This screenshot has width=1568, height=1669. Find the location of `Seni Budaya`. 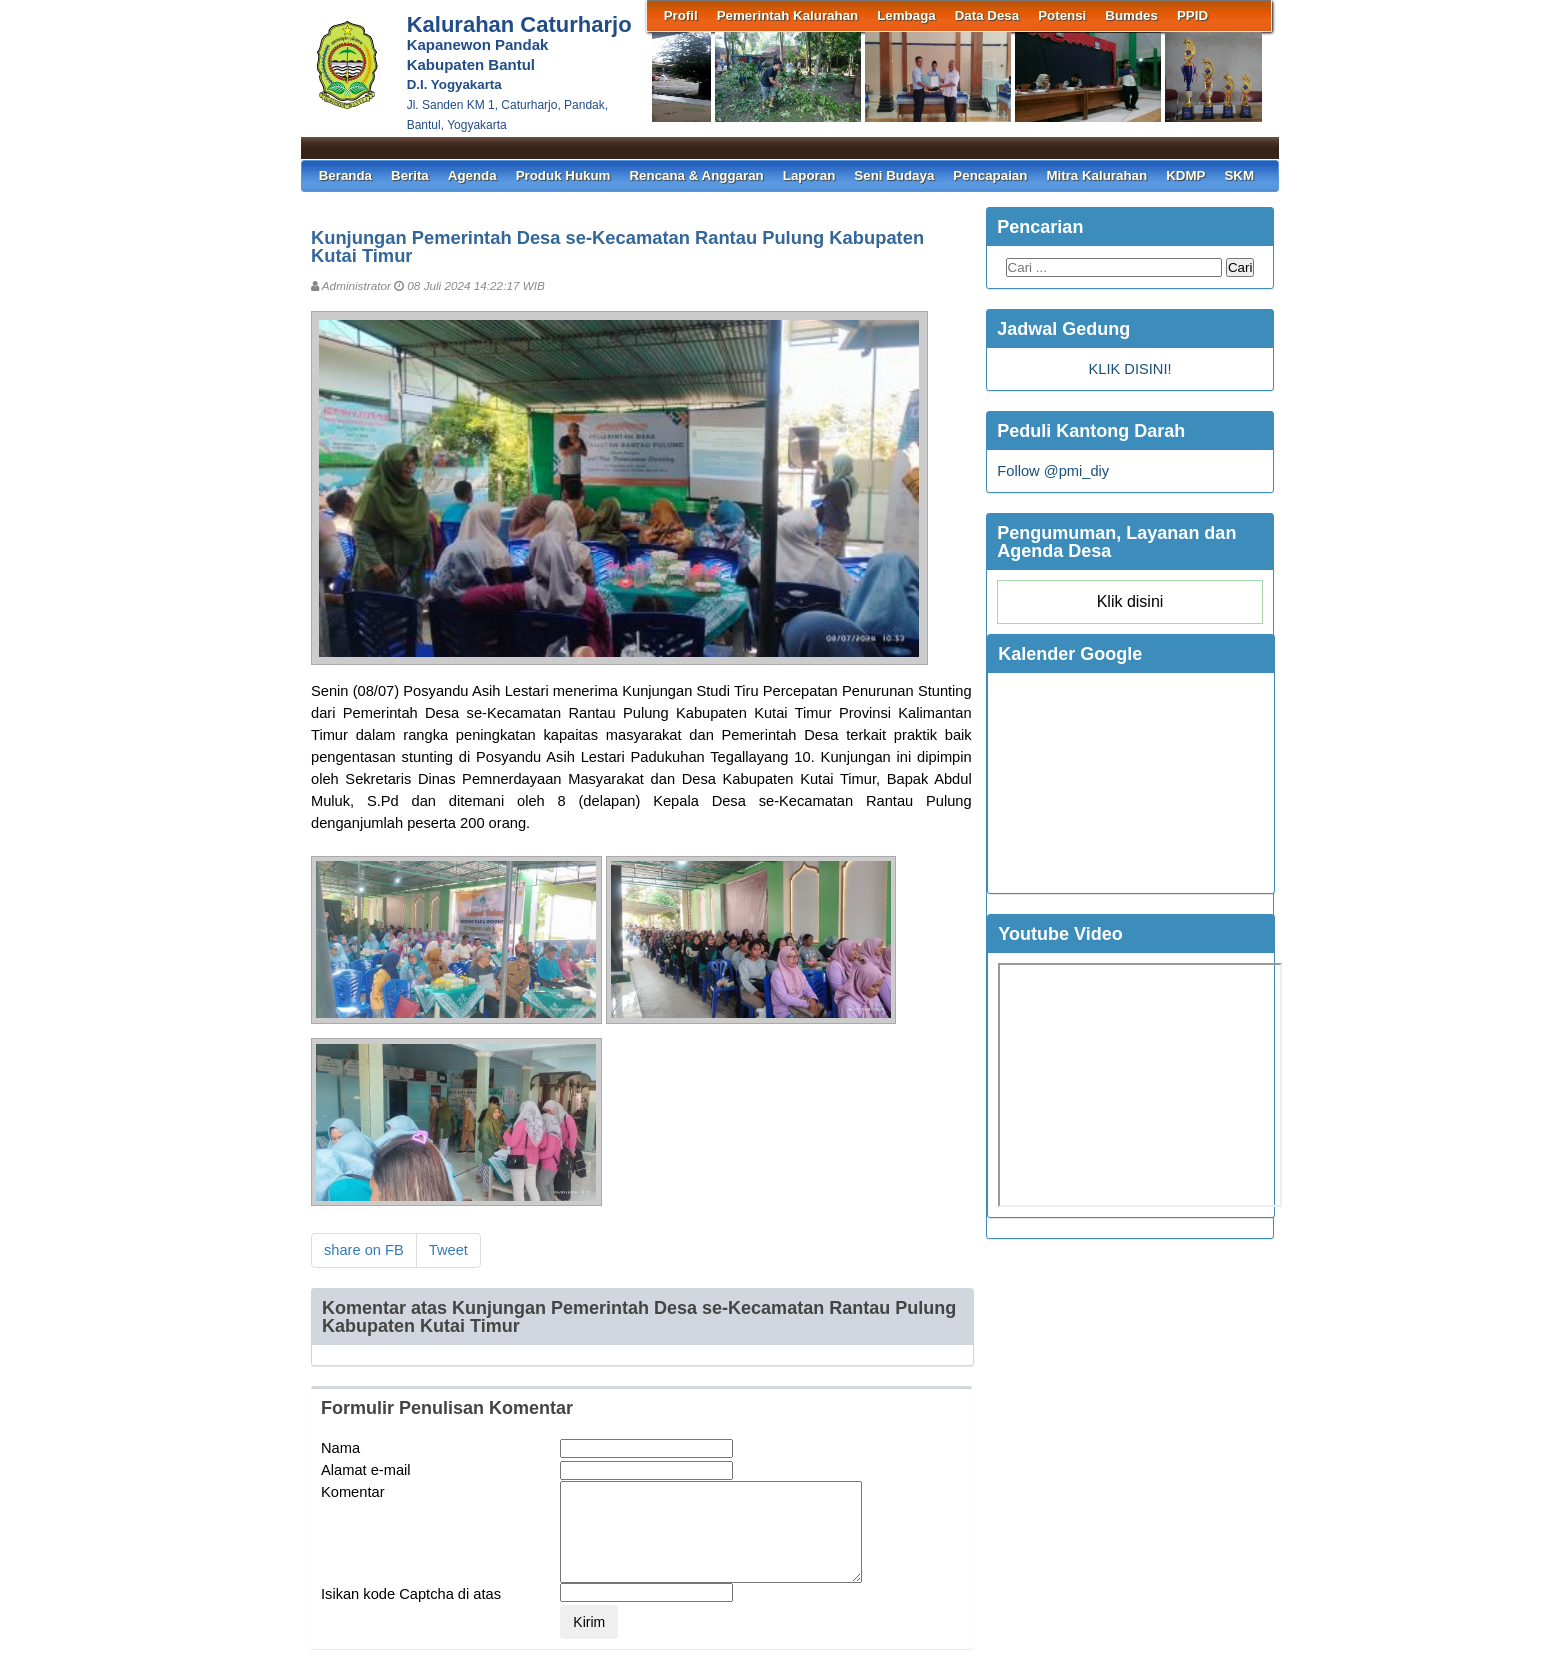

Seni Budaya is located at coordinates (894, 175).